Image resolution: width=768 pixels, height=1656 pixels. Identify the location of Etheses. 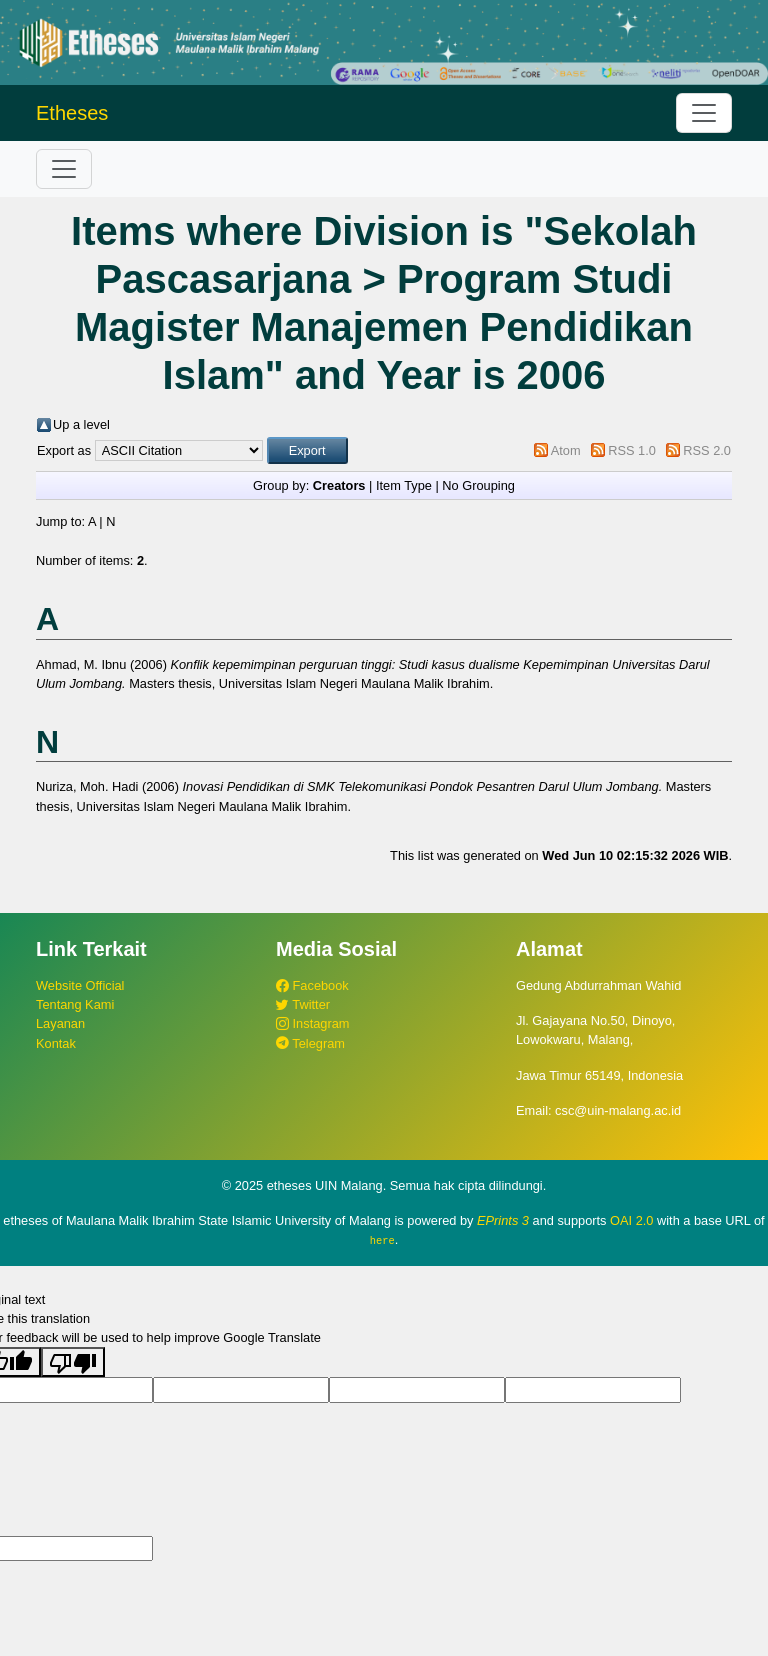
(72, 113).